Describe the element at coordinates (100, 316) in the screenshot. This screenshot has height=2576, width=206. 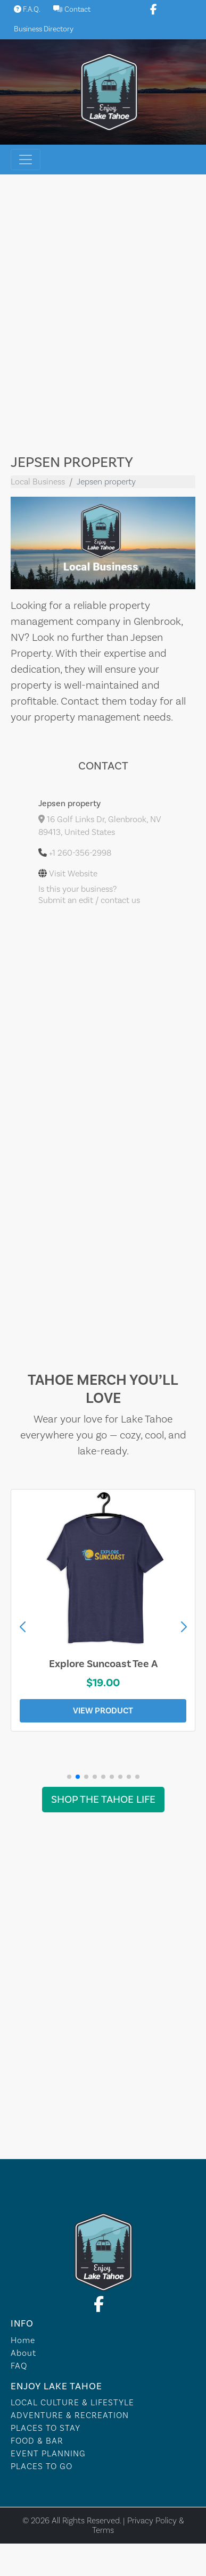
I see `[Advertisement]` at that location.